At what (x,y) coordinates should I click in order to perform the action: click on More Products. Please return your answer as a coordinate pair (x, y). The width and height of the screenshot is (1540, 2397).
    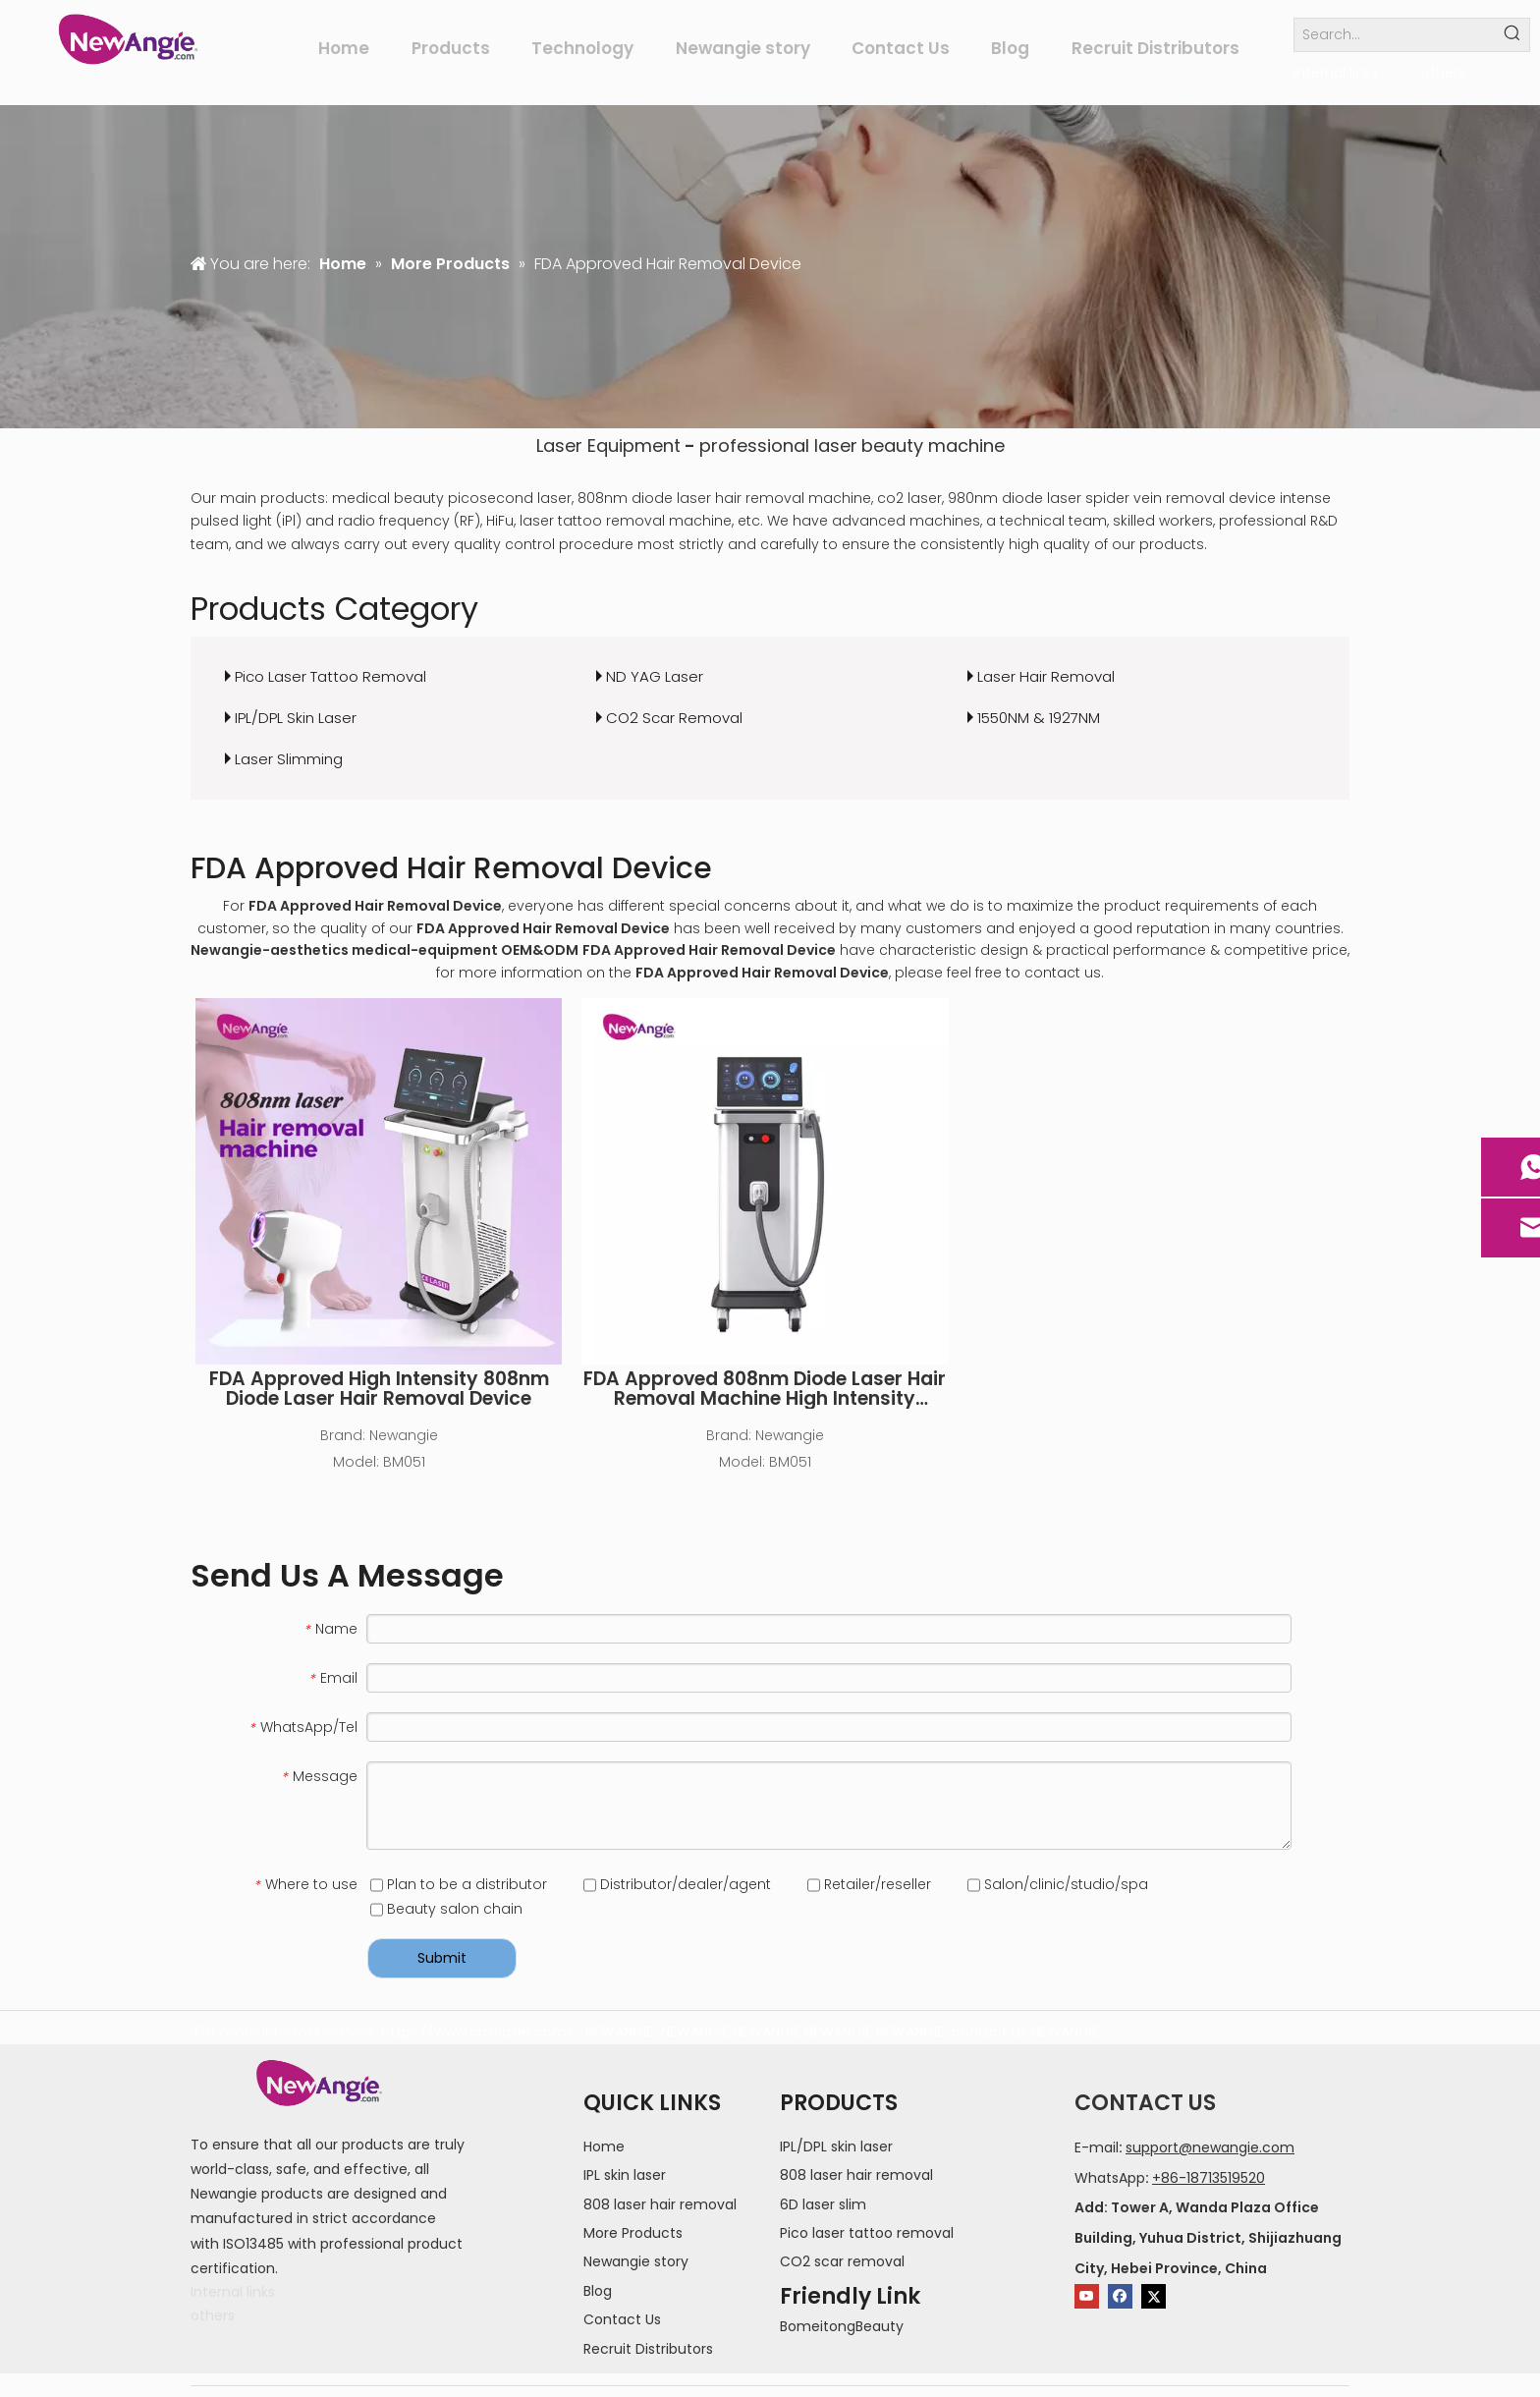
    Looking at the image, I should click on (633, 2233).